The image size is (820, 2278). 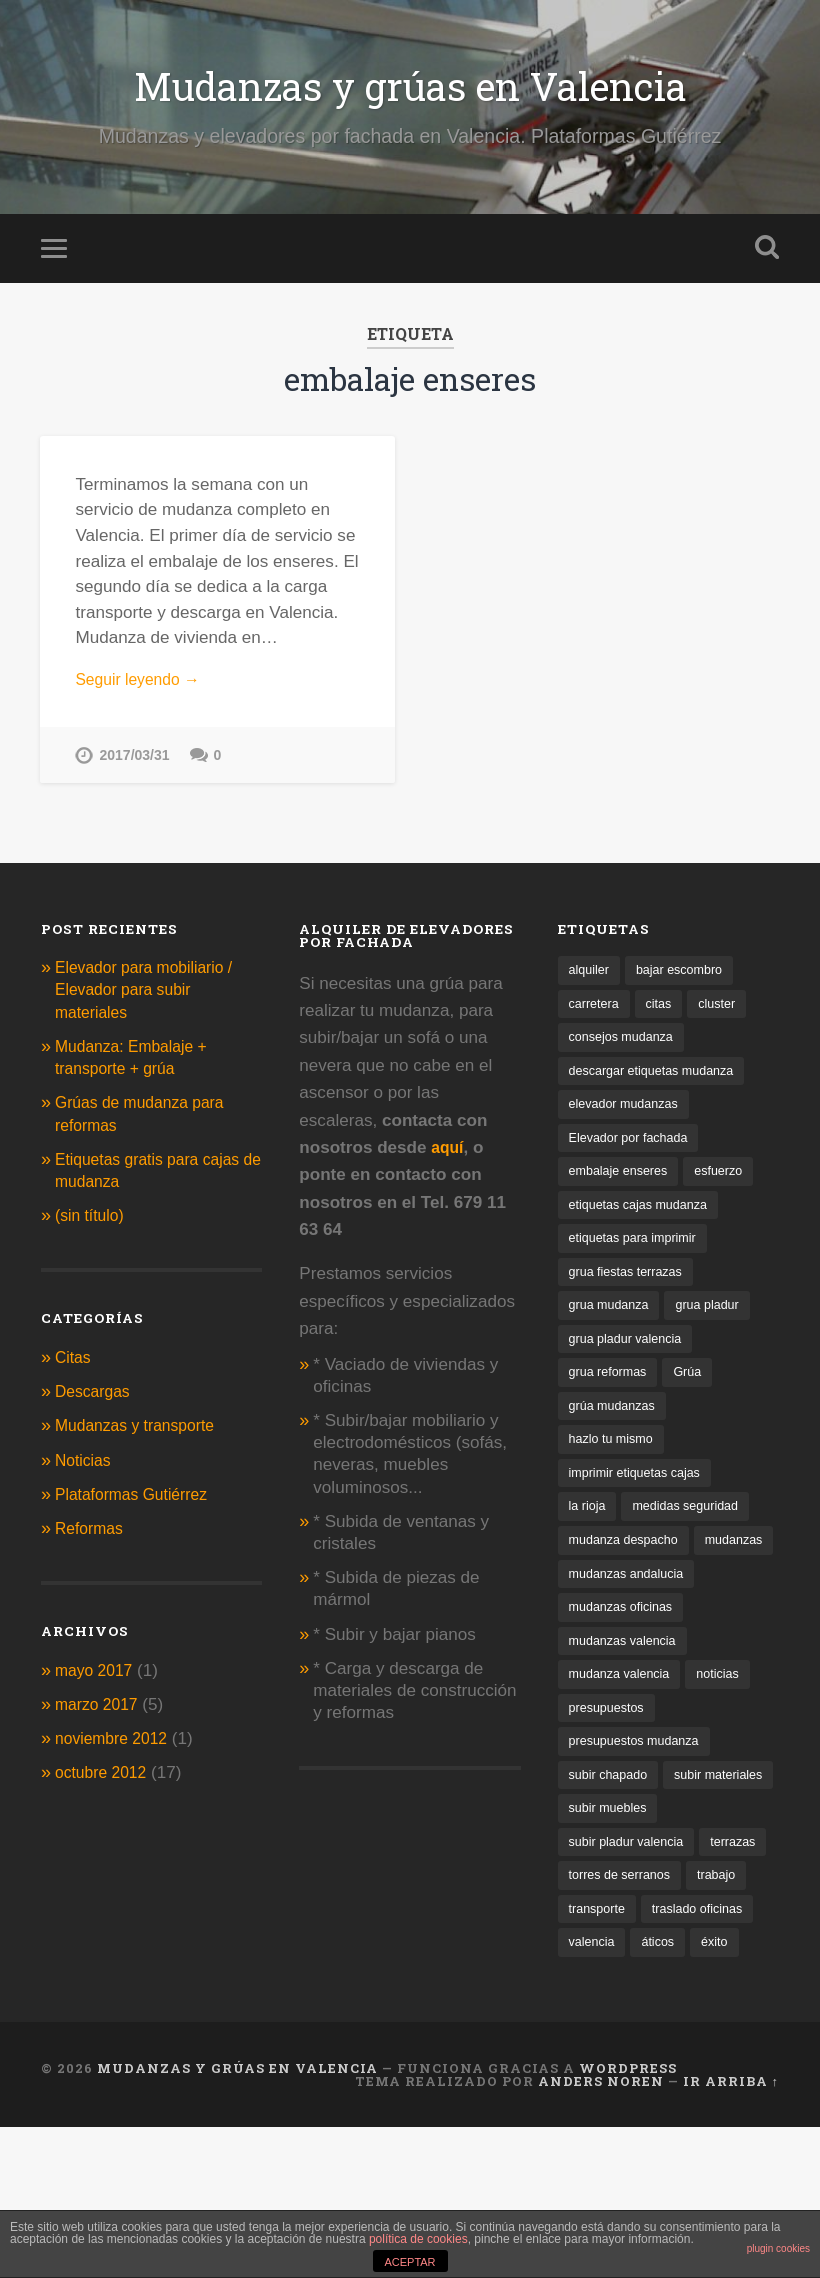 I want to click on etiquetas cajas mudanza [etiquetas cajas mudanza (1 elemento)], so click(x=644, y=1225).